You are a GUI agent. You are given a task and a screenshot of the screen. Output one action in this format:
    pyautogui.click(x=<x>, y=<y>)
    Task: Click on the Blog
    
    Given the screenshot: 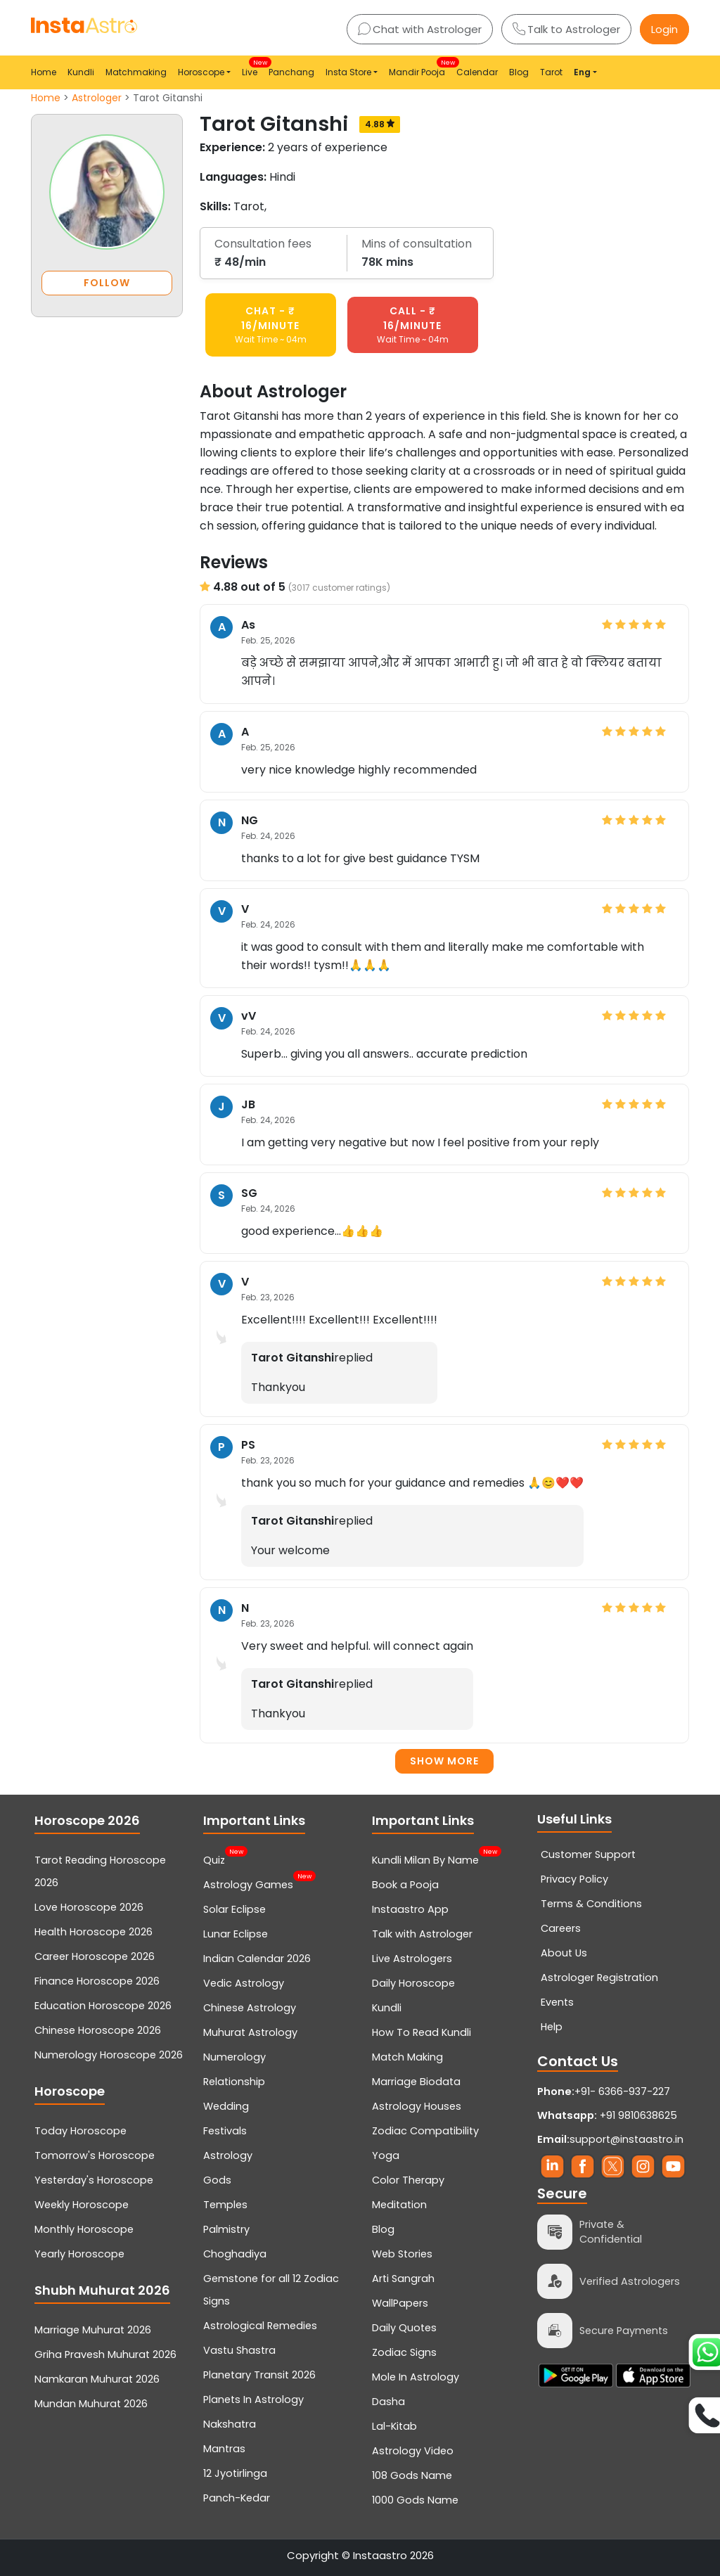 What is the action you would take?
    pyautogui.click(x=519, y=72)
    